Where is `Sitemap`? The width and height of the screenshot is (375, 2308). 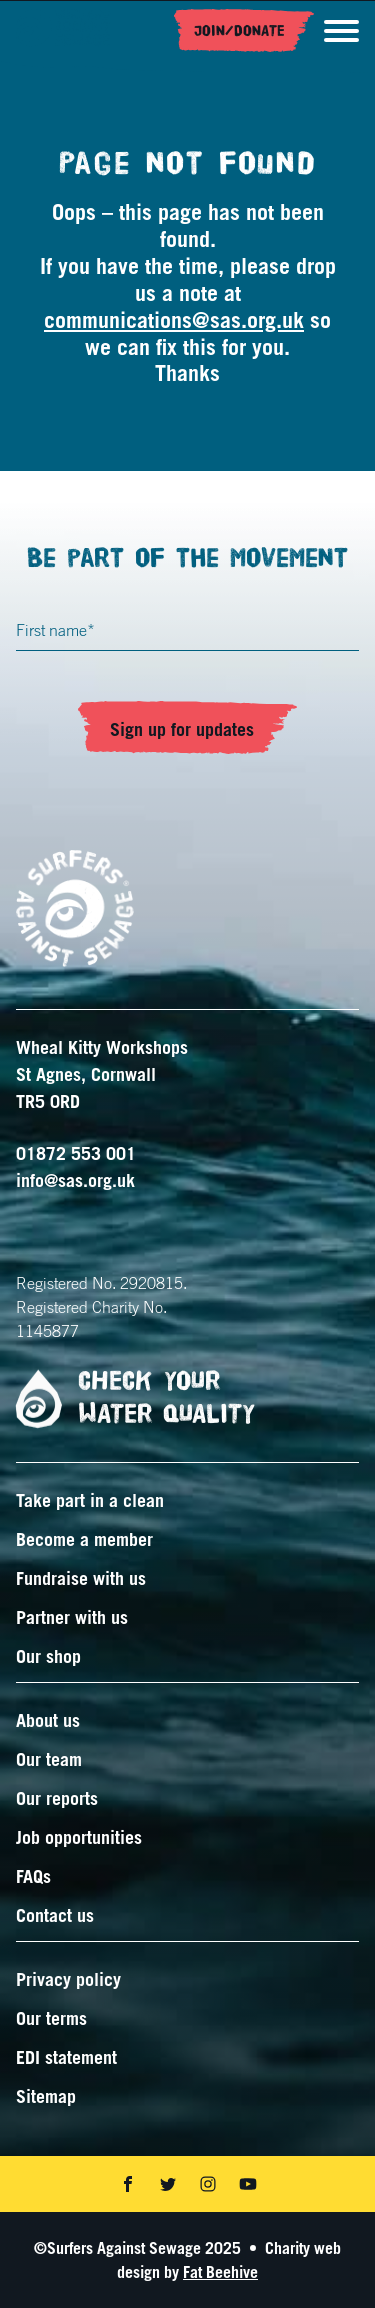
Sitemap is located at coordinates (46, 2096).